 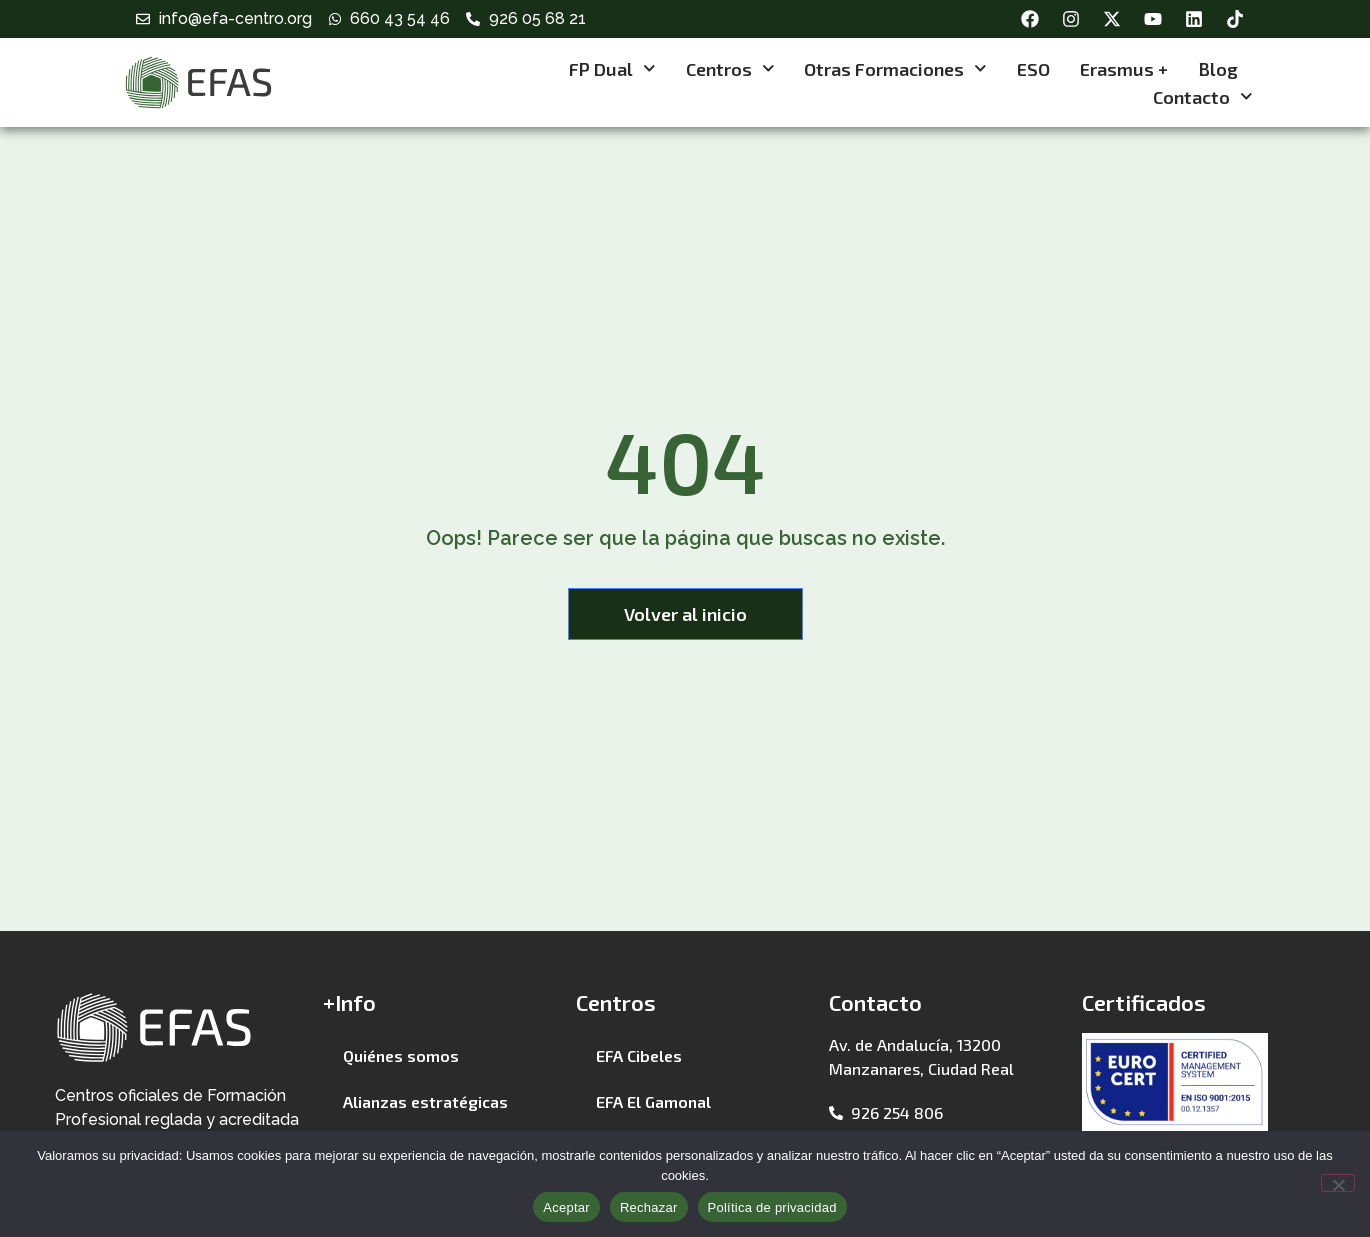 What do you see at coordinates (425, 1101) in the screenshot?
I see `Alianzas estratégicas` at bounding box center [425, 1101].